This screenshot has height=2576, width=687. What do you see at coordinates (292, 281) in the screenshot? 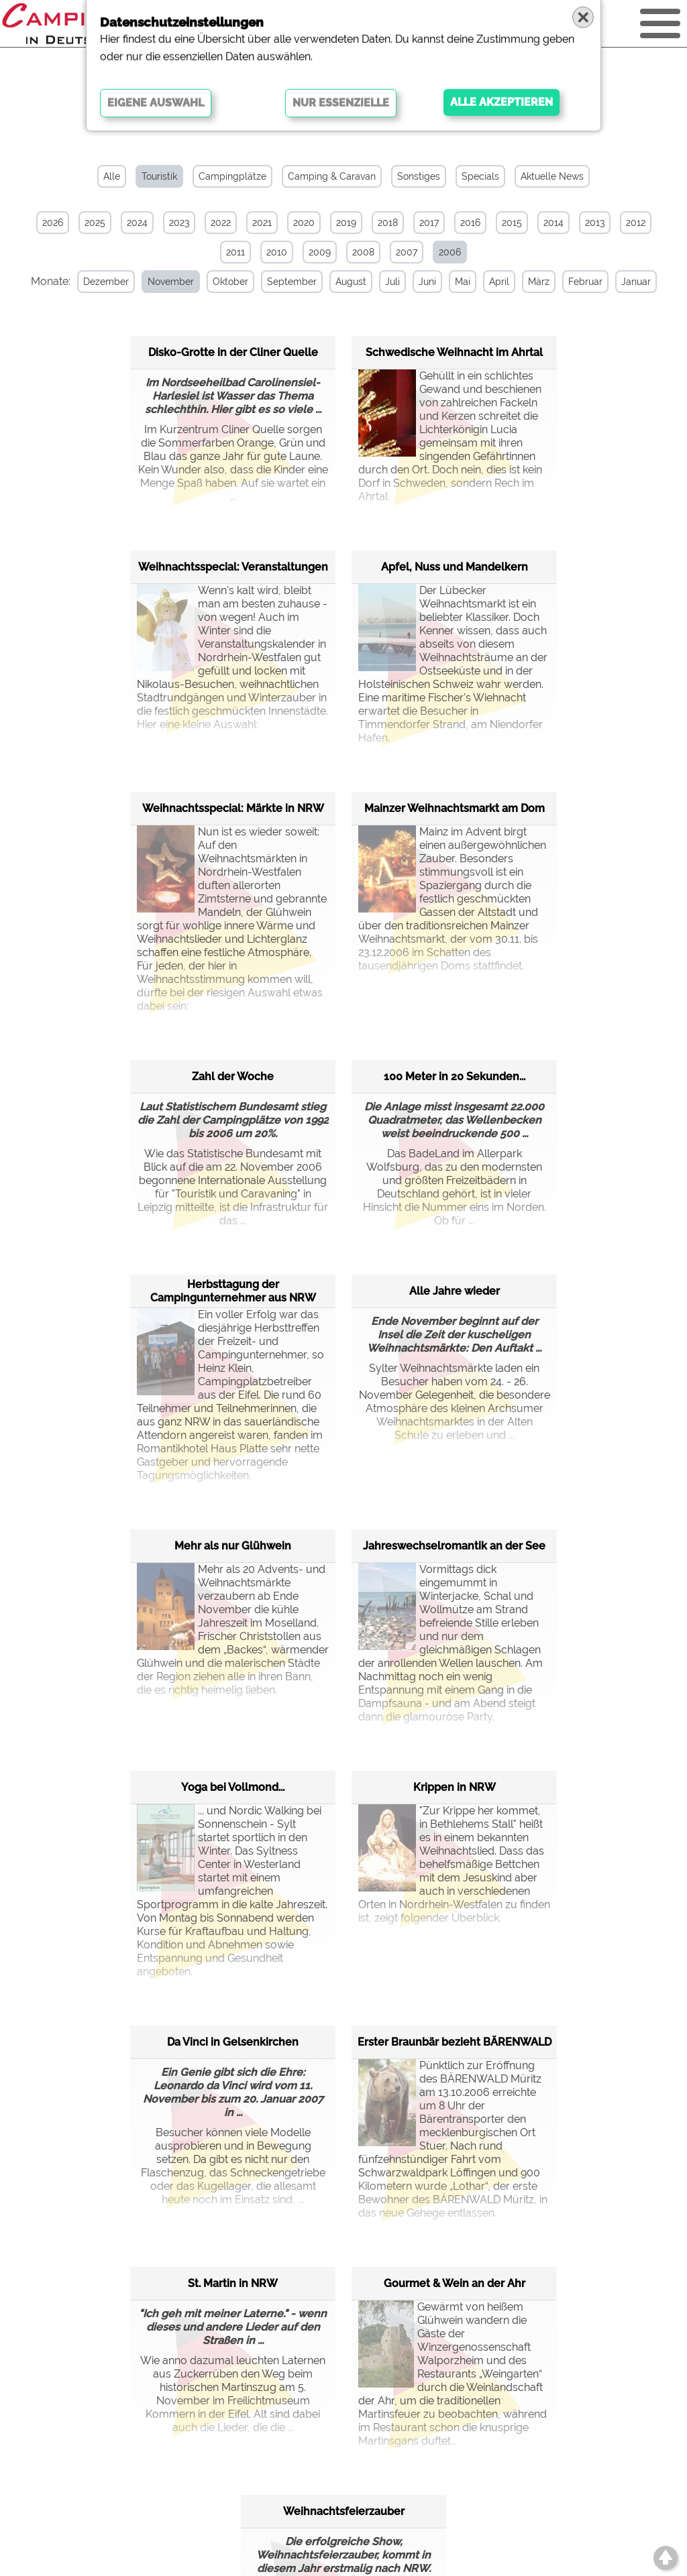
I see `September` at bounding box center [292, 281].